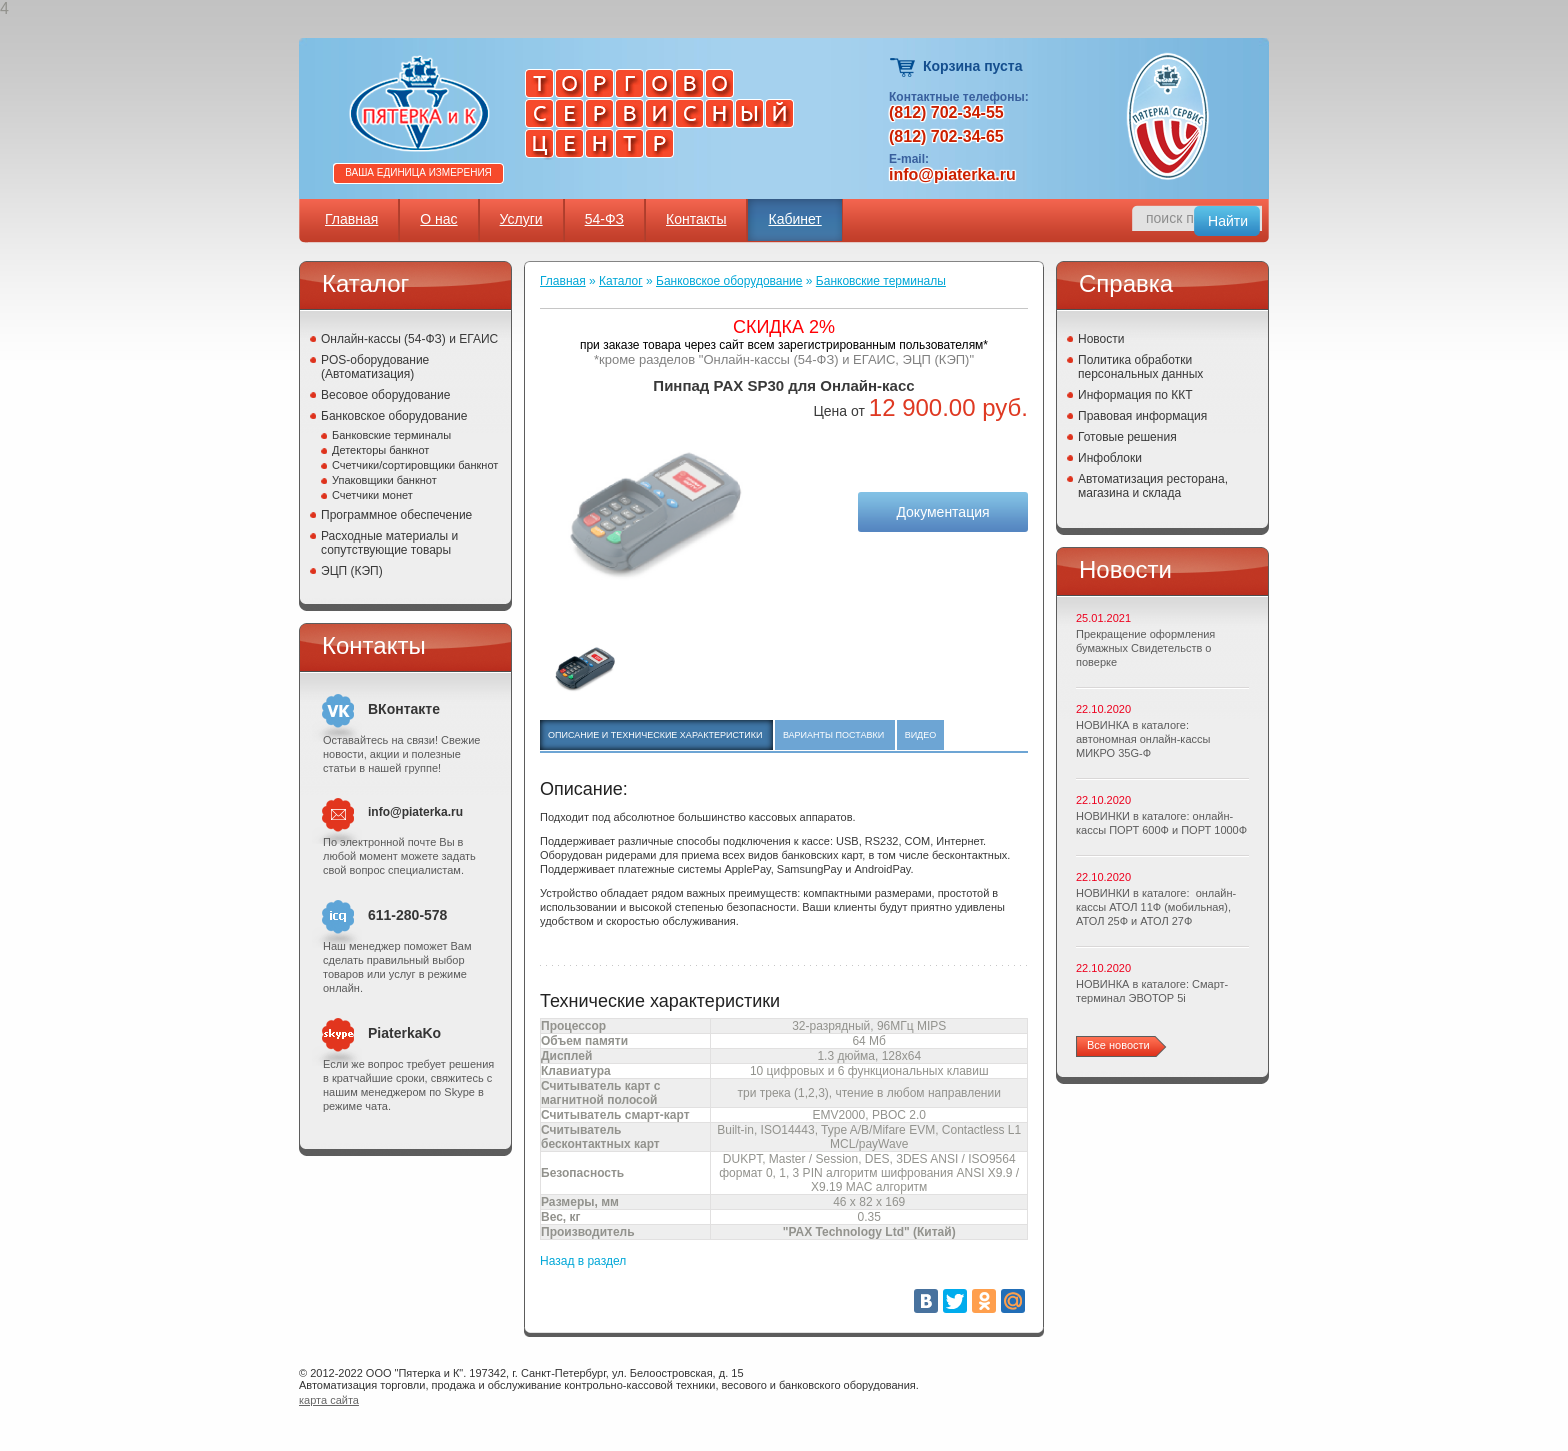 The width and height of the screenshot is (1568, 1451). I want to click on Весовое оборудование, so click(385, 395).